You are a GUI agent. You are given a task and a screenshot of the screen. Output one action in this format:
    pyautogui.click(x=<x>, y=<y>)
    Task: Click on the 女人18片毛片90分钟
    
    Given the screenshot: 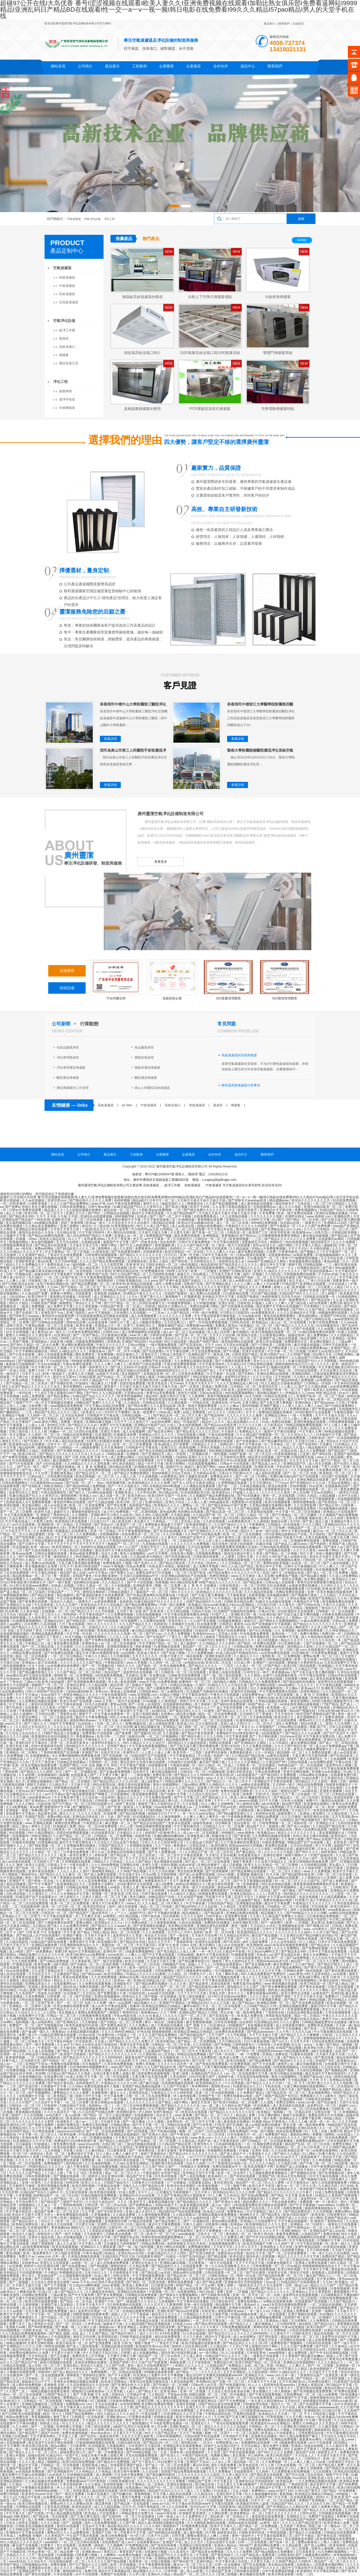 What is the action you would take?
    pyautogui.click(x=236, y=2250)
    